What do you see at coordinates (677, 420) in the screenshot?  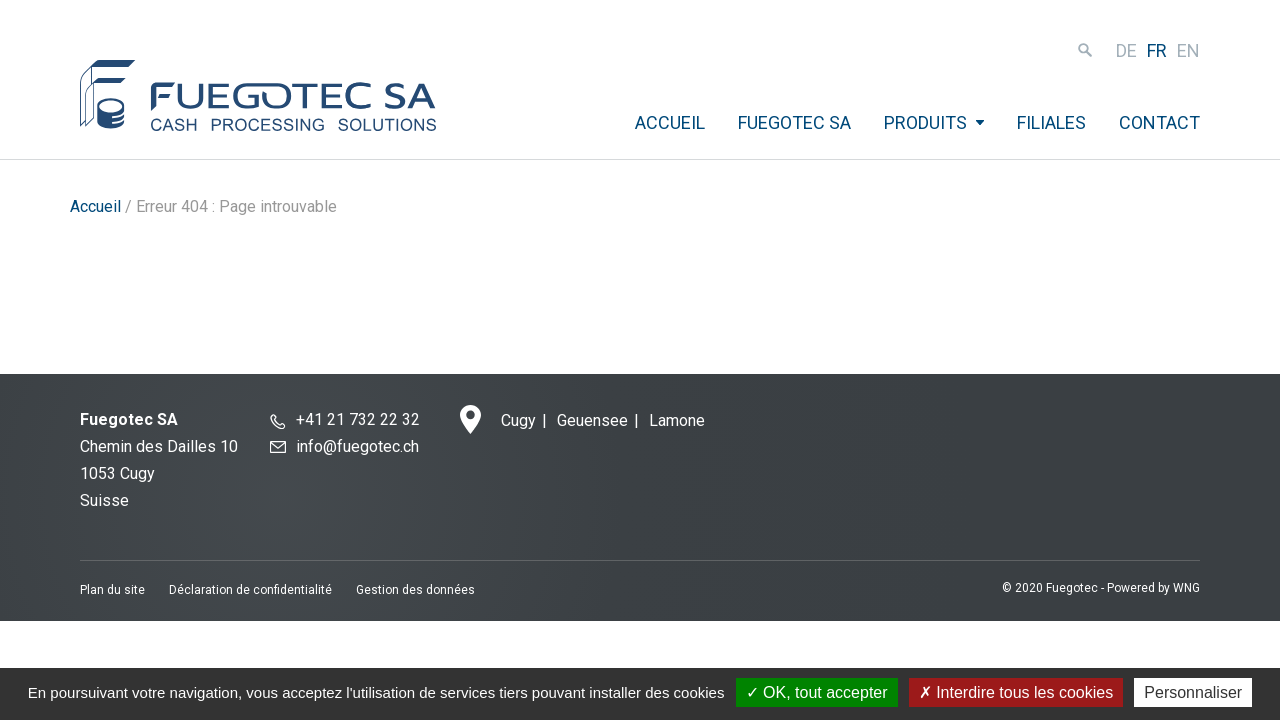 I see `Lamone` at bounding box center [677, 420].